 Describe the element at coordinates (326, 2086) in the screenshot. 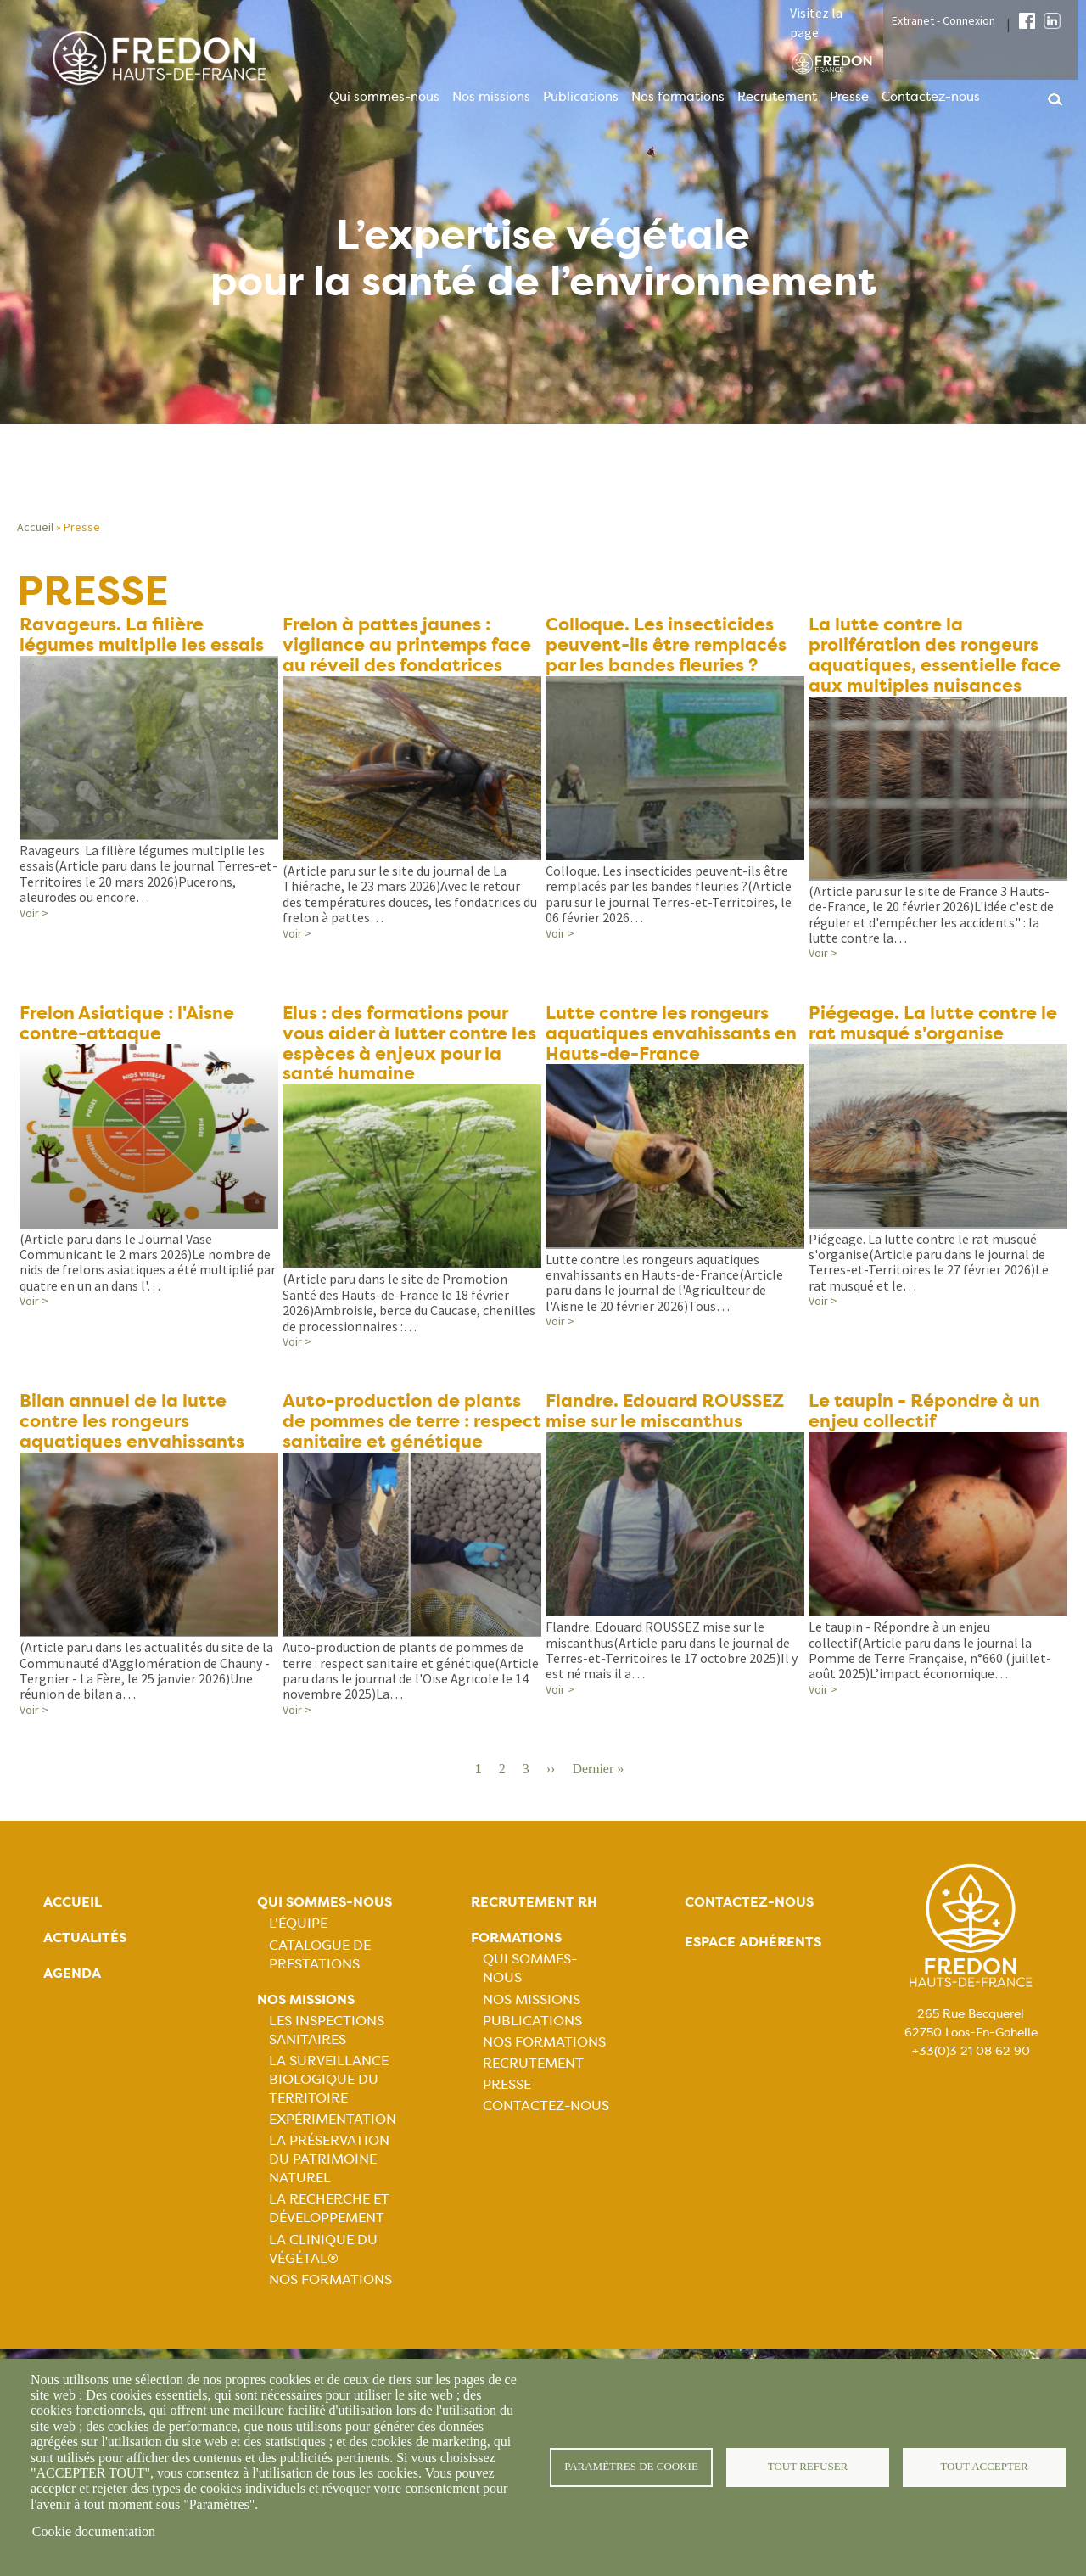

I see `Les inspections sanitaires` at that location.